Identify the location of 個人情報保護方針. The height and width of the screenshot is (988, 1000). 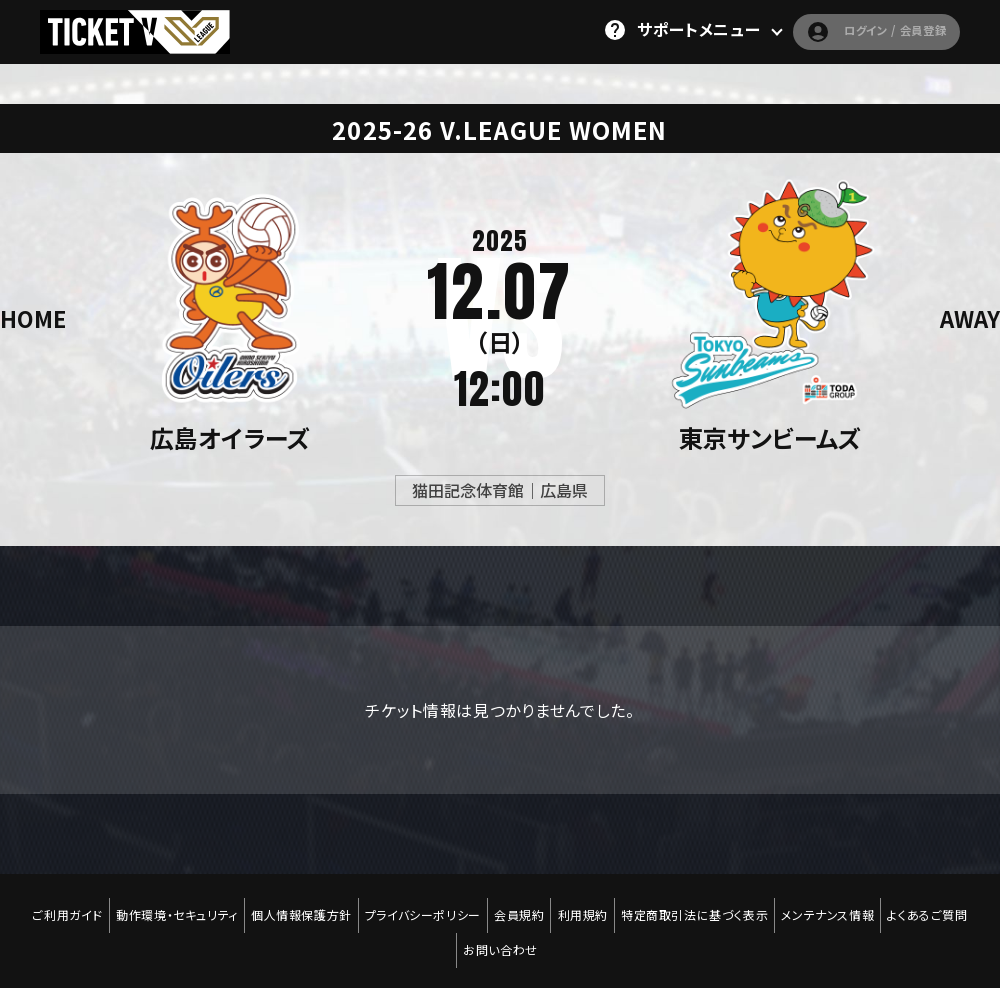
(293, 905).